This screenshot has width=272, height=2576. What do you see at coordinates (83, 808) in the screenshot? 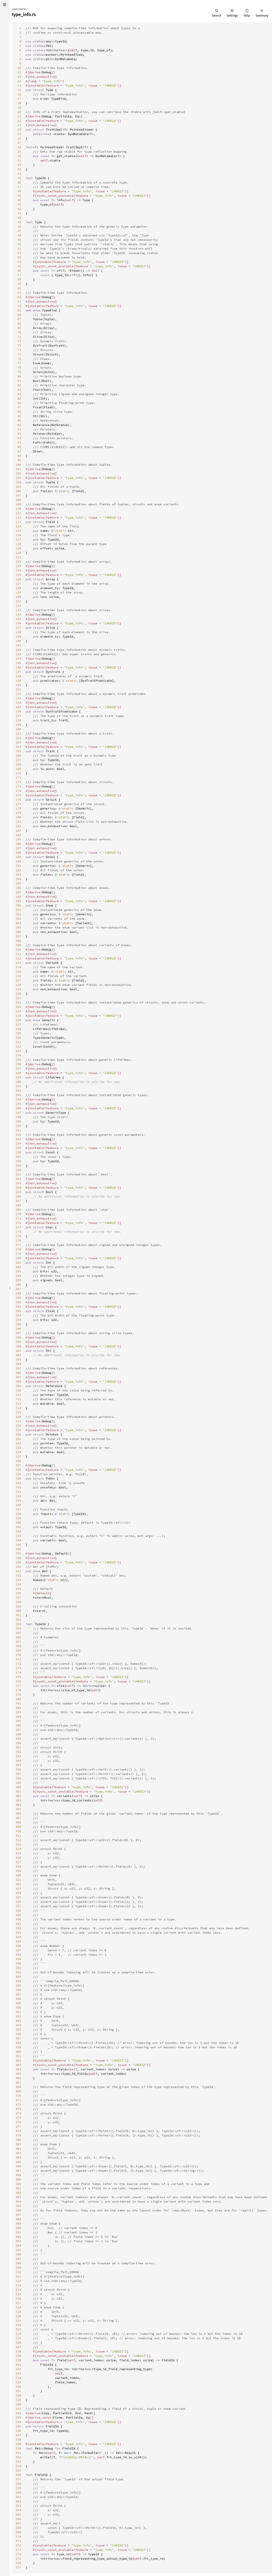
I see `Generic` at bounding box center [83, 808].